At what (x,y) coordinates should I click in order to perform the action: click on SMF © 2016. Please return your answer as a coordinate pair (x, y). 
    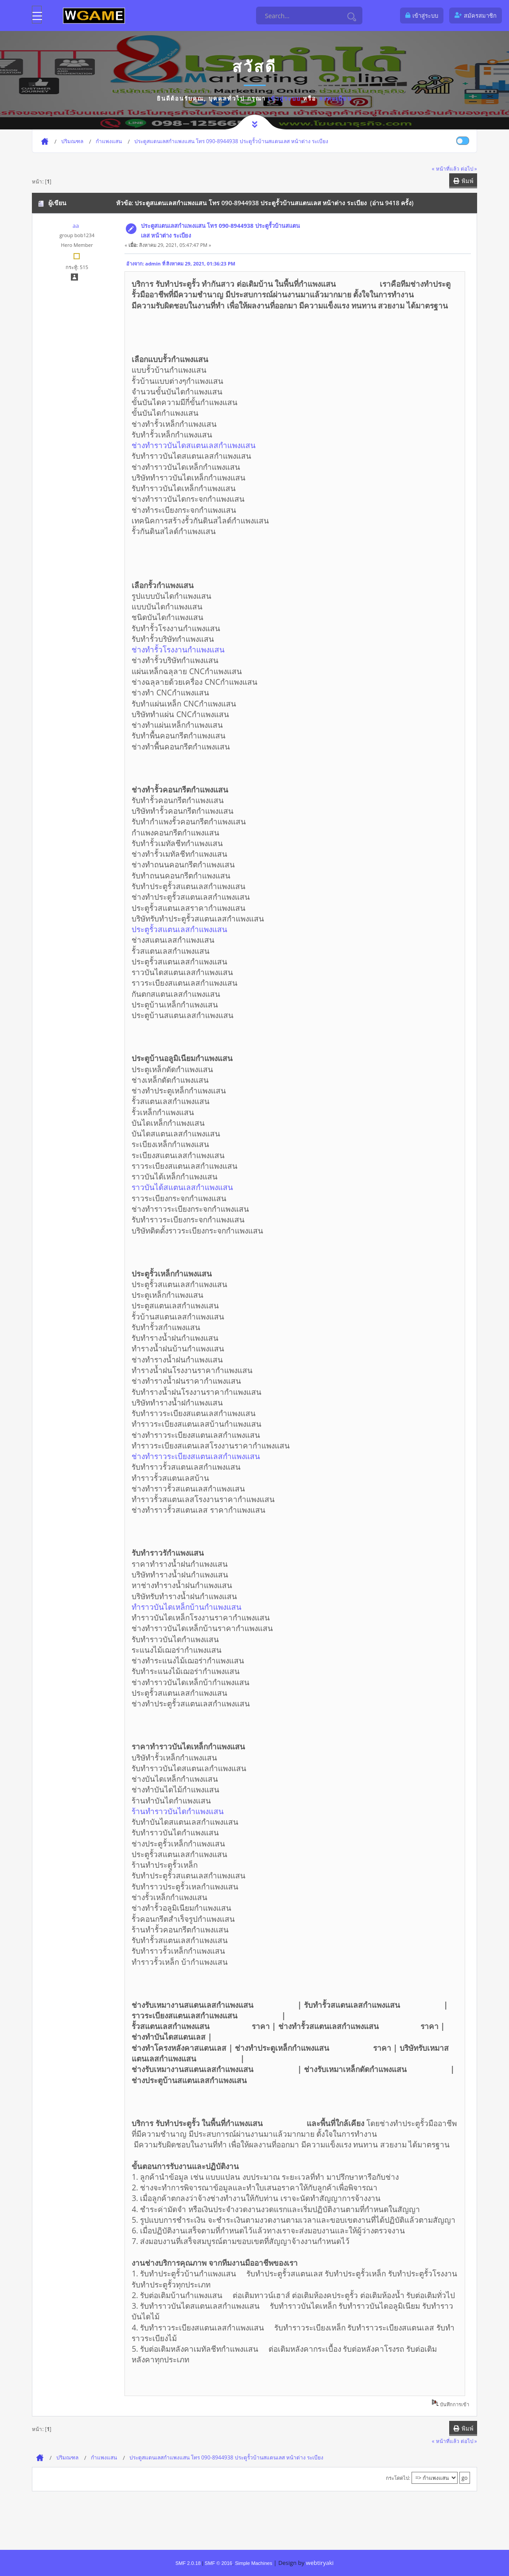
    Looking at the image, I should click on (218, 2563).